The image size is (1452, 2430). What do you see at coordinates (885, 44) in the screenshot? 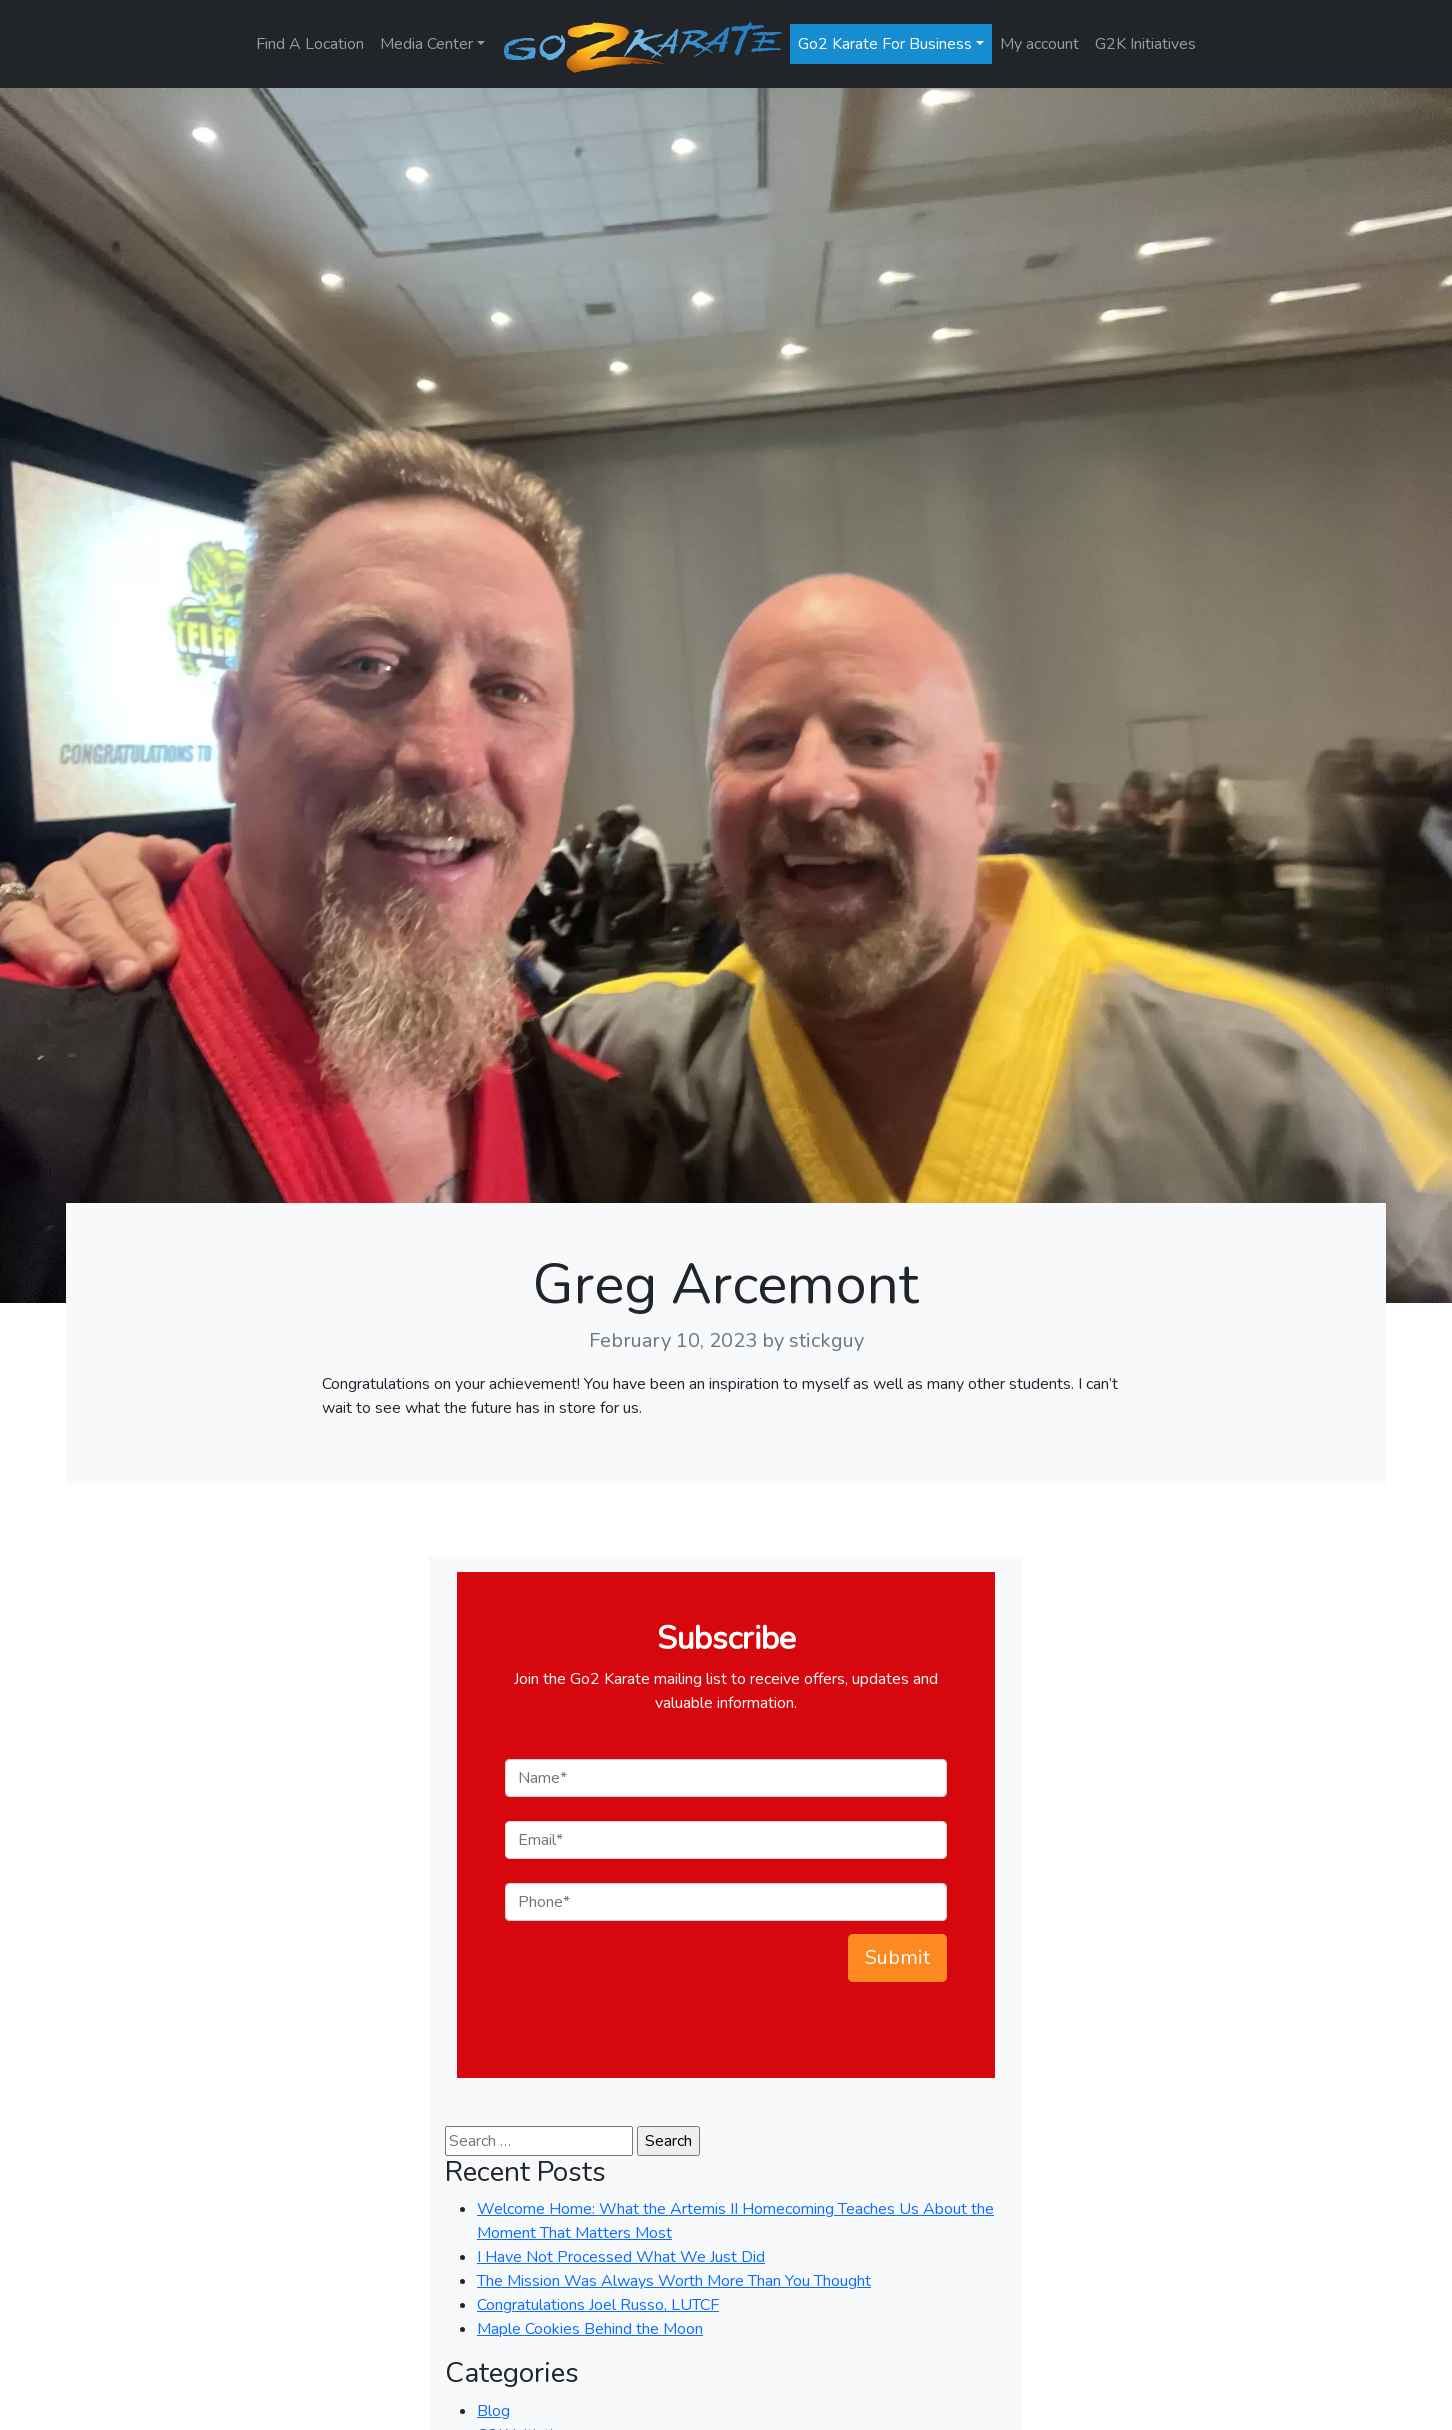
I see `Go2 Karate For Business` at bounding box center [885, 44].